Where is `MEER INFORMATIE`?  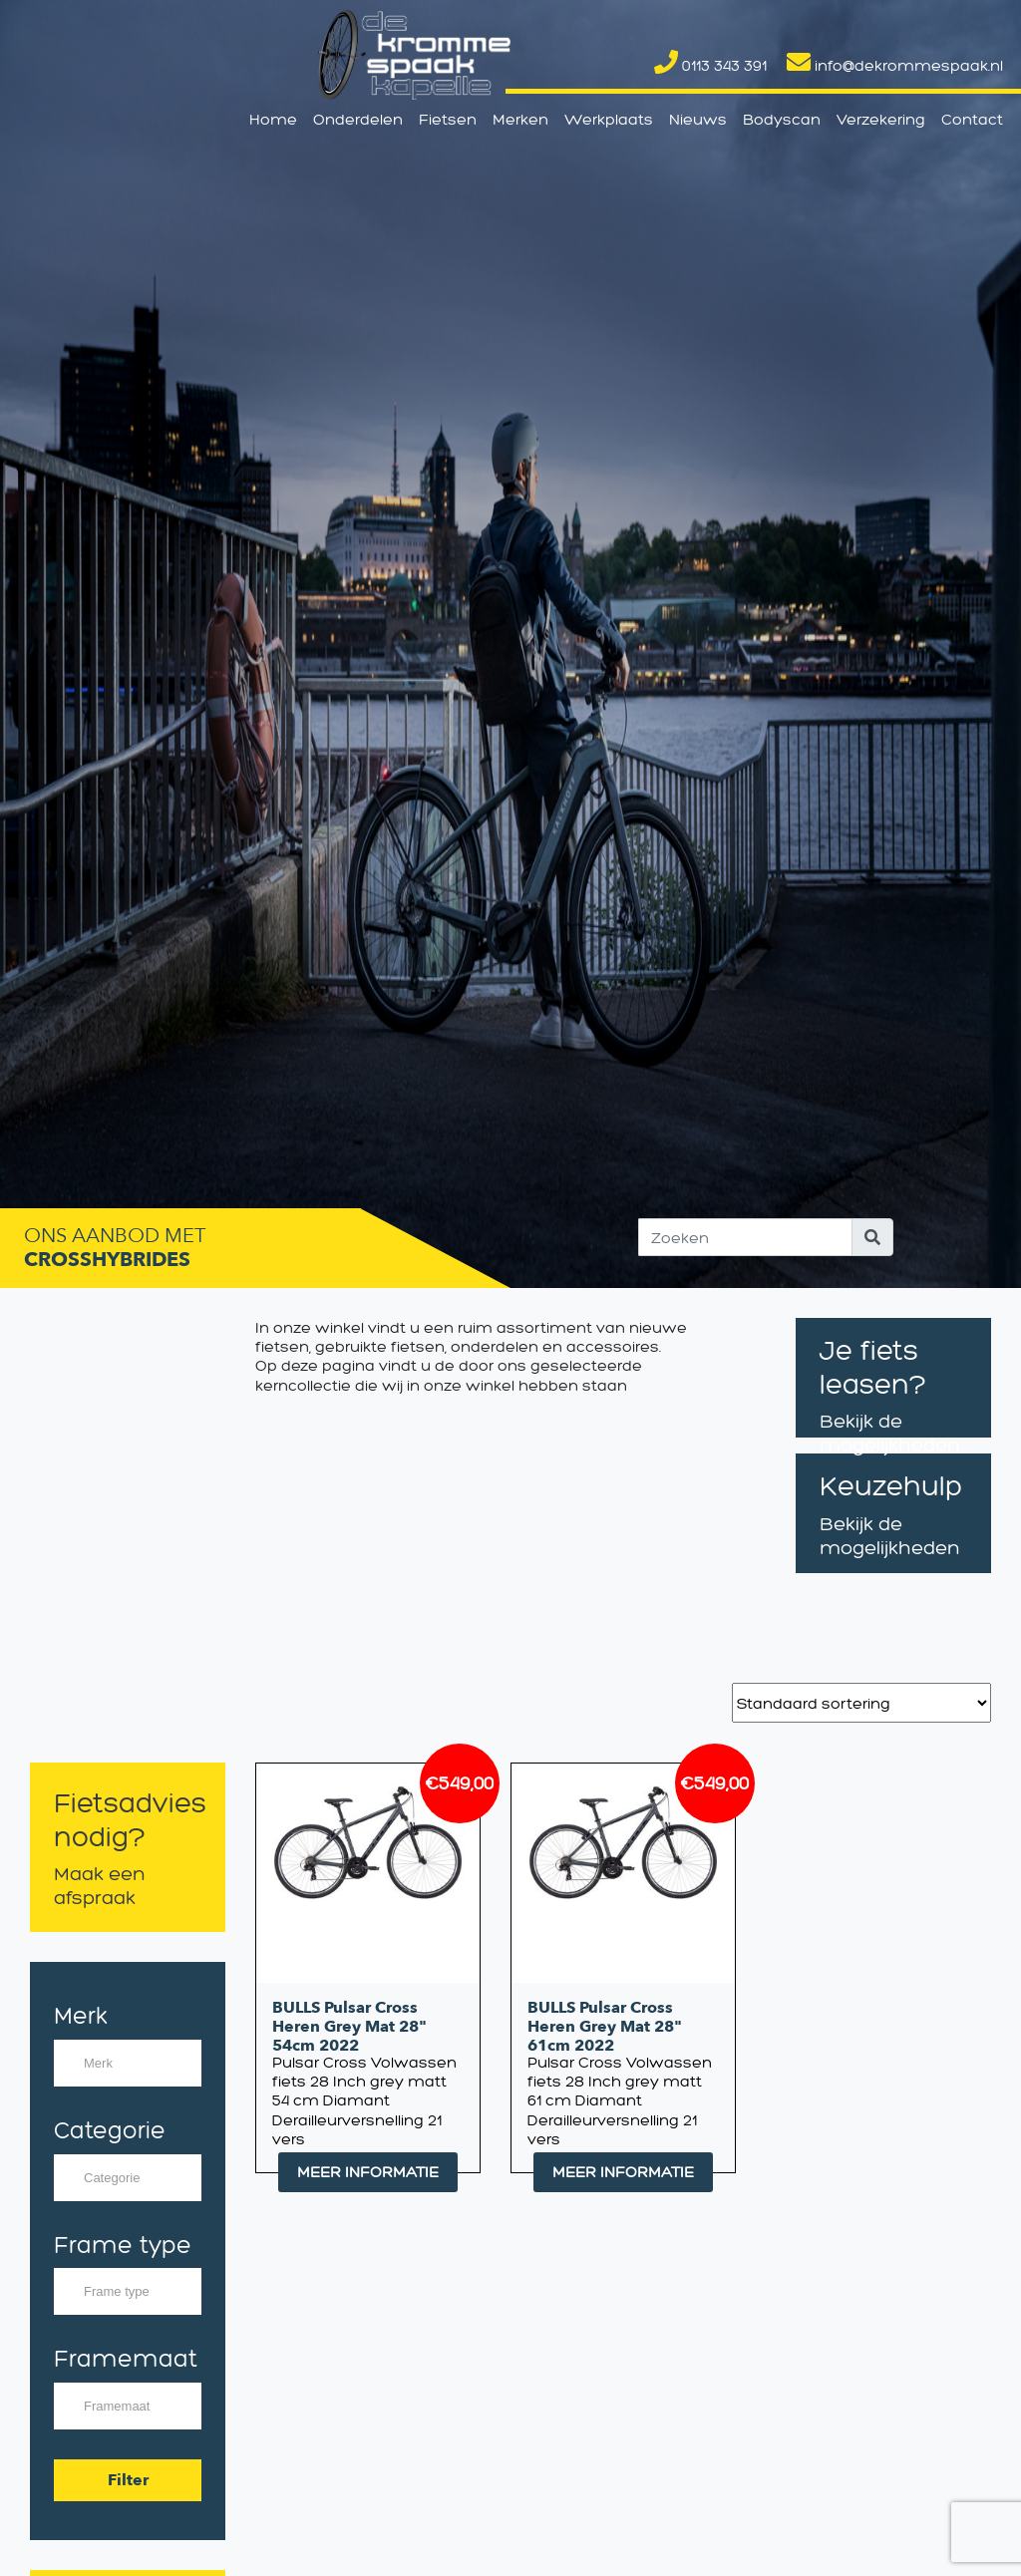
MEER INFORMATIE is located at coordinates (368, 2171).